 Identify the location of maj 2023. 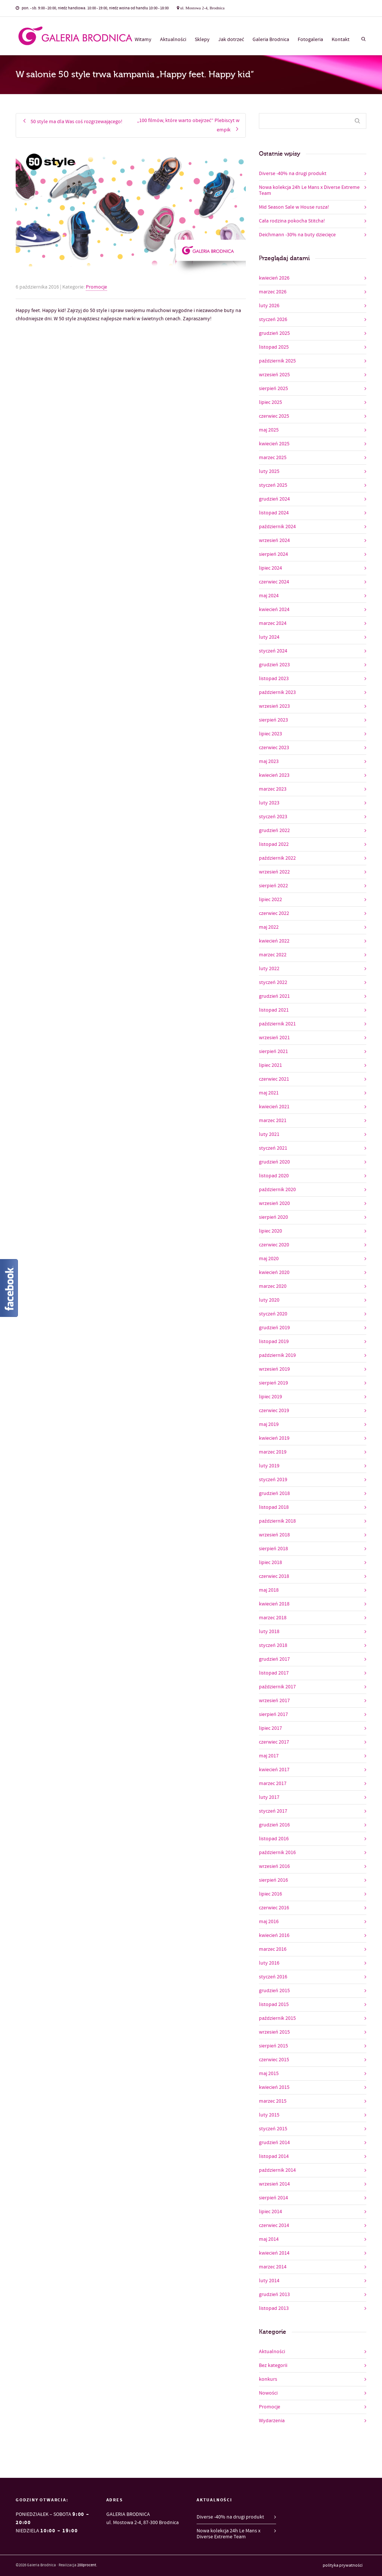
(269, 761).